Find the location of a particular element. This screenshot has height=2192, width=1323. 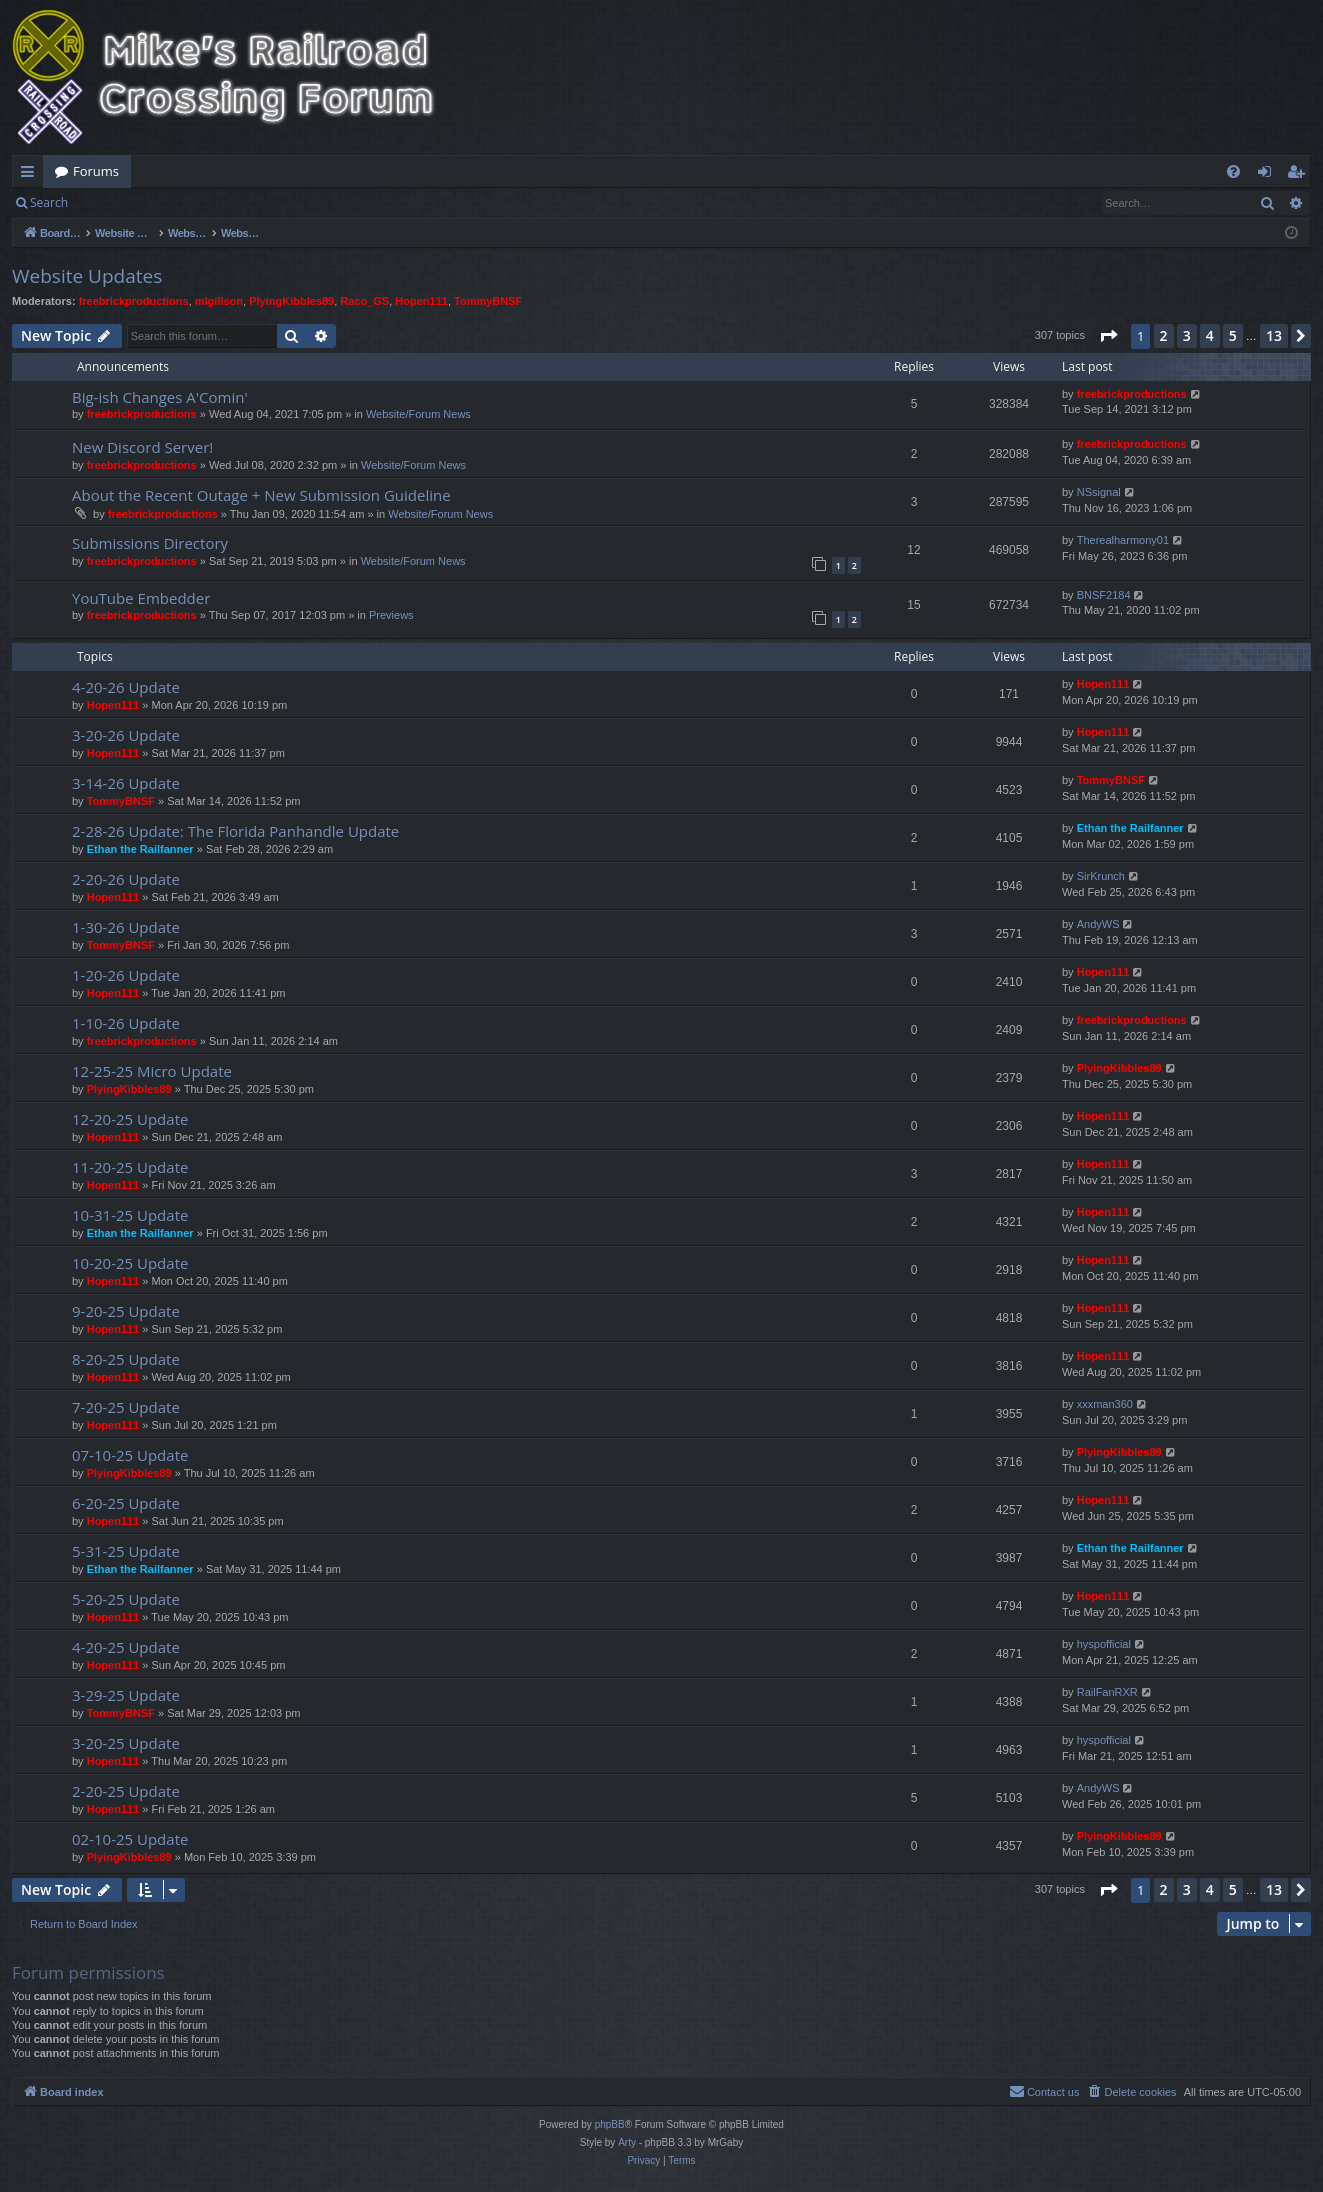

6-20-25 Update is located at coordinates (126, 1503).